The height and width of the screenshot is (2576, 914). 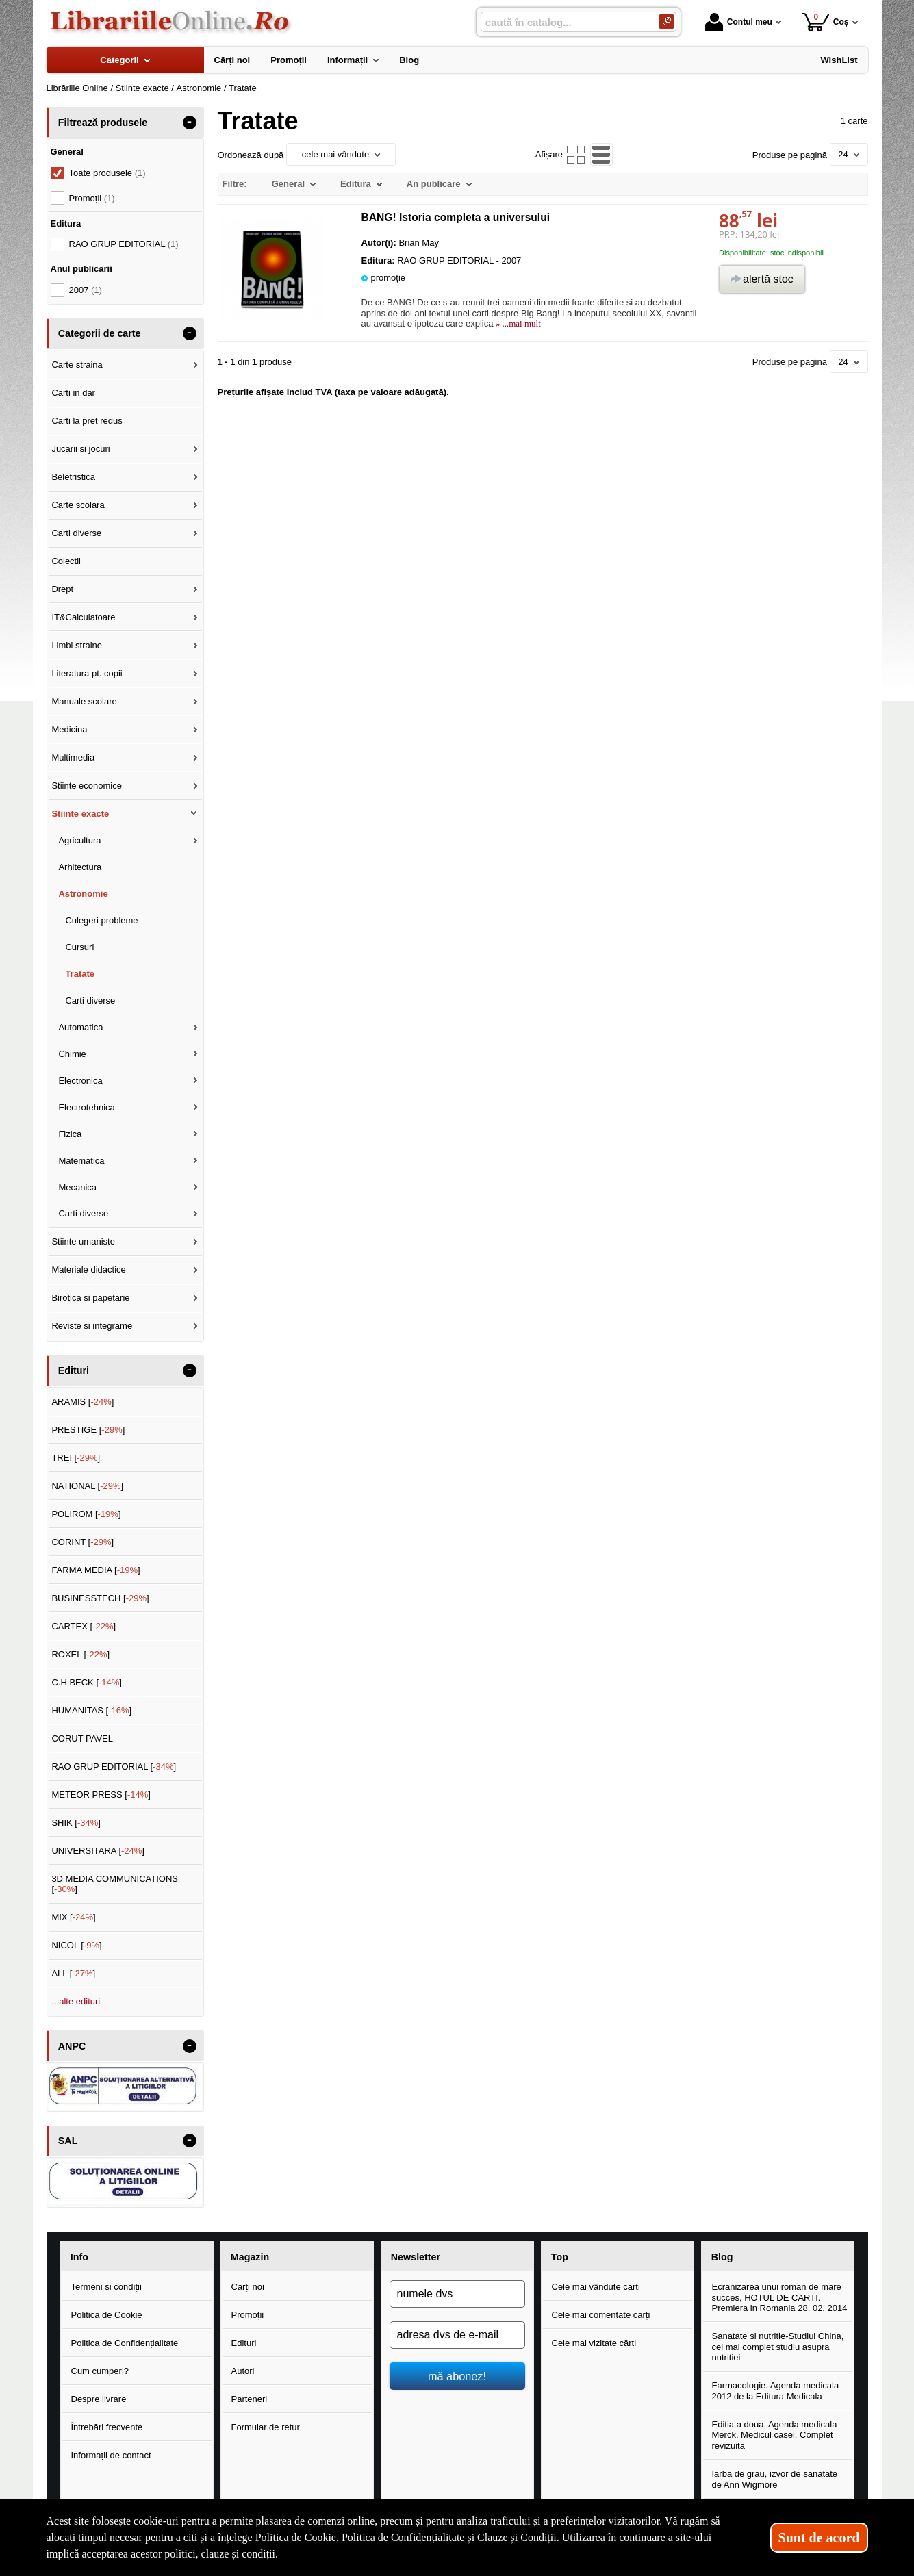 What do you see at coordinates (517, 2537) in the screenshot?
I see `Clauze și Condiții` at bounding box center [517, 2537].